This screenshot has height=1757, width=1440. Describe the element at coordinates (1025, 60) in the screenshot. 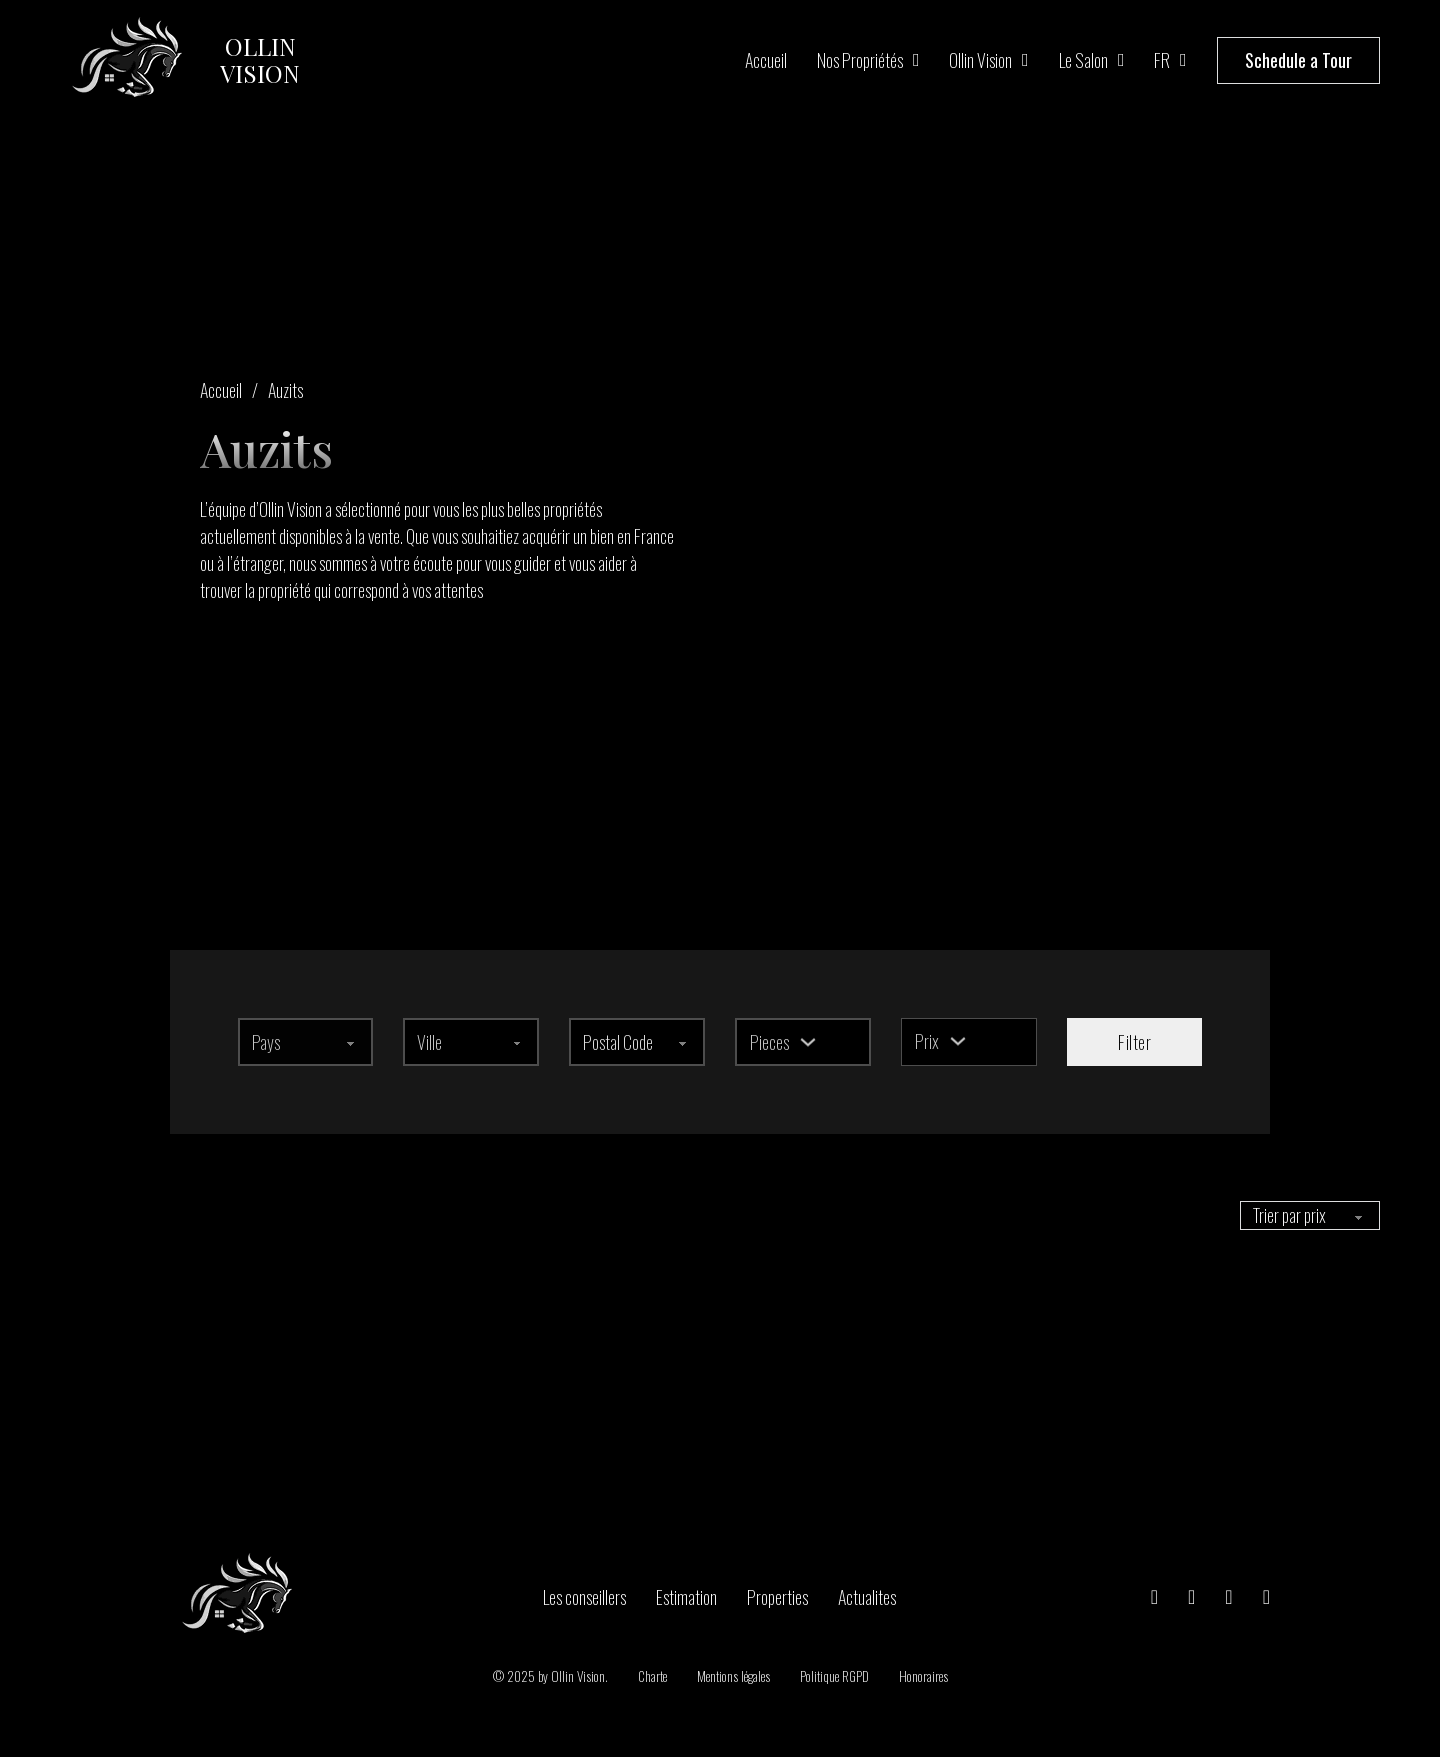

I see `[Ollin Vision Sous-menu]` at that location.